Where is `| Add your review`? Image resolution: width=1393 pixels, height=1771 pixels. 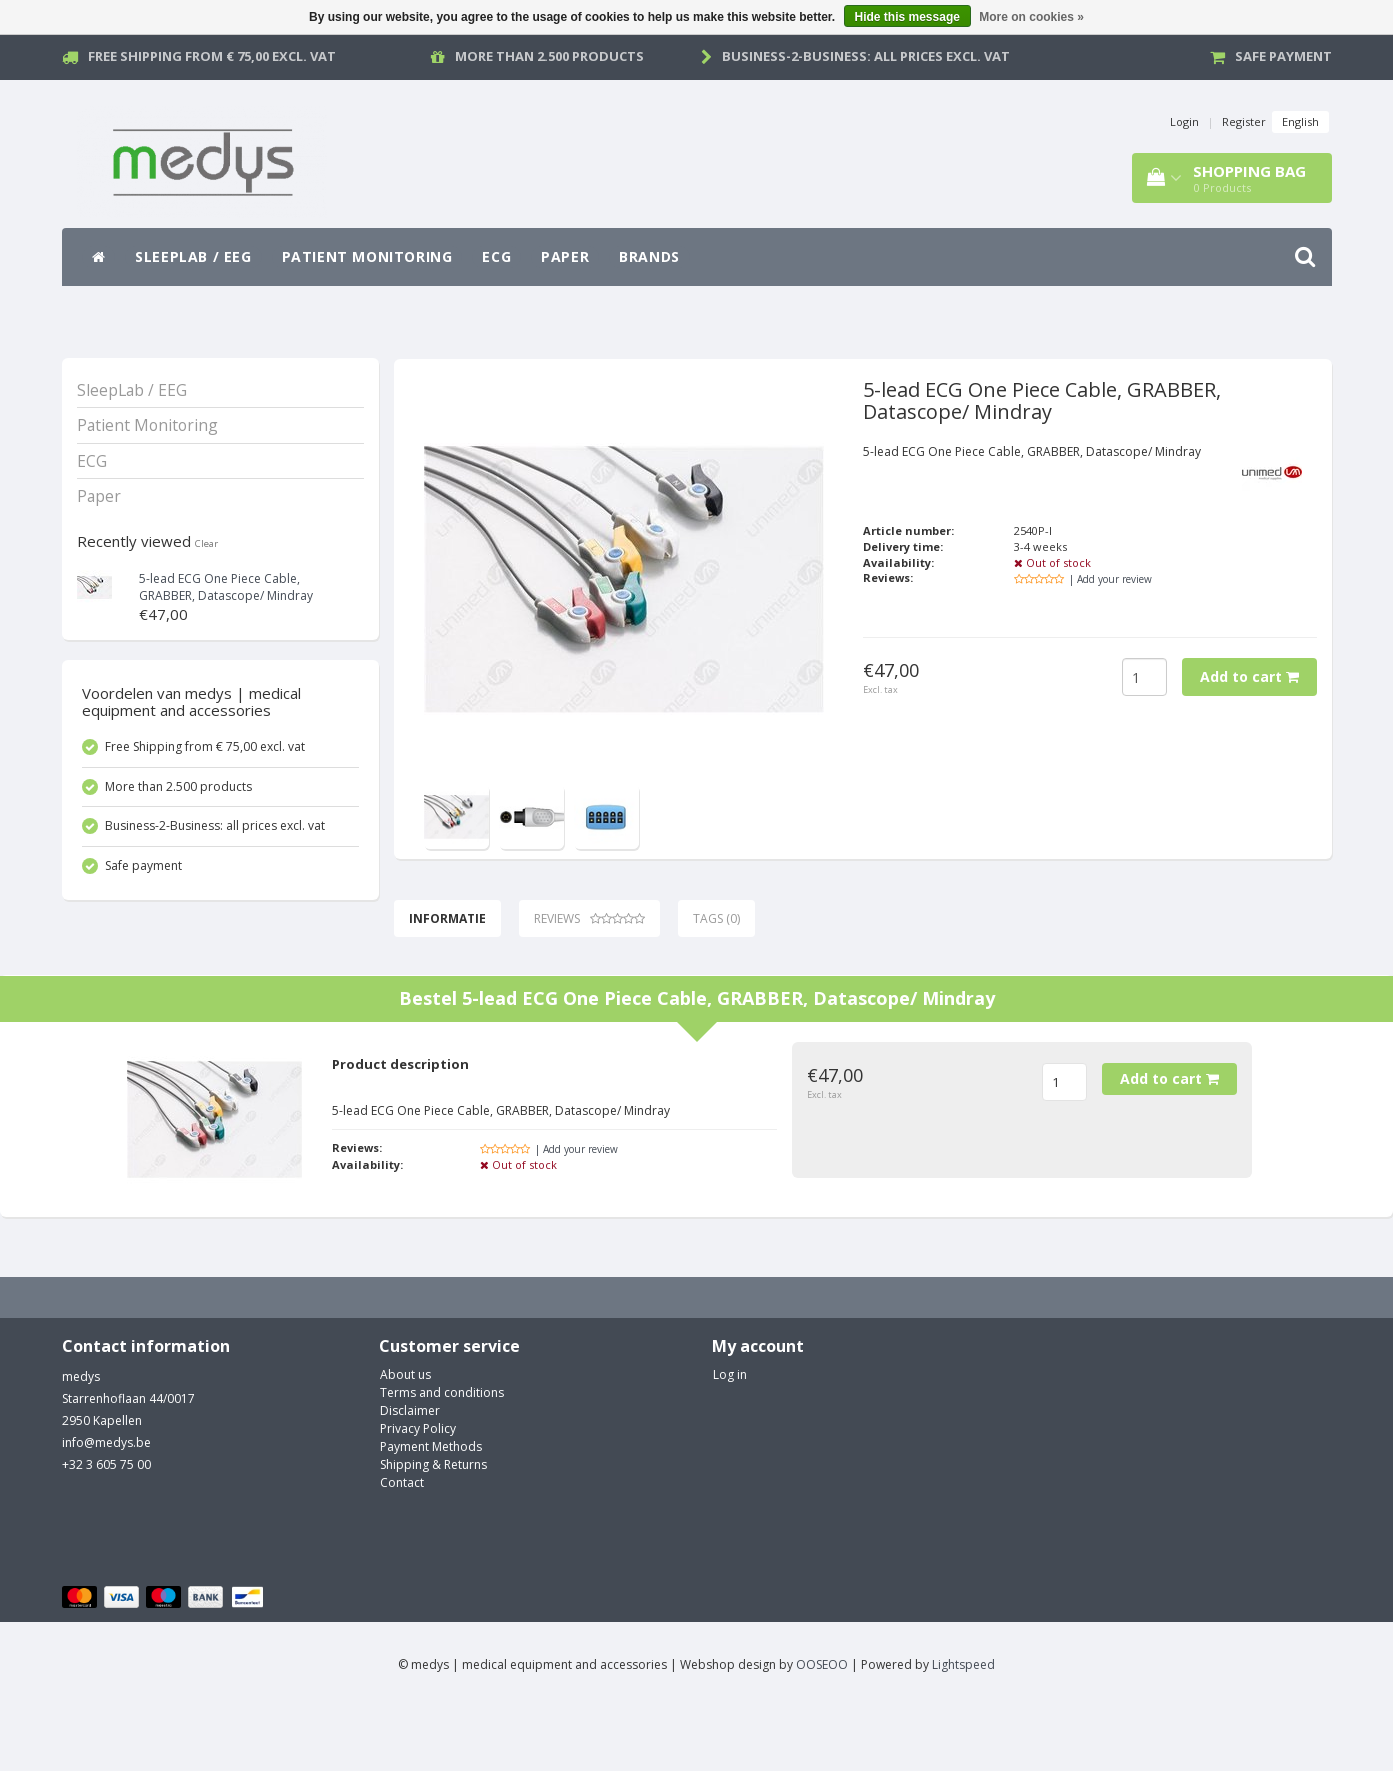
| Add your review is located at coordinates (1110, 579).